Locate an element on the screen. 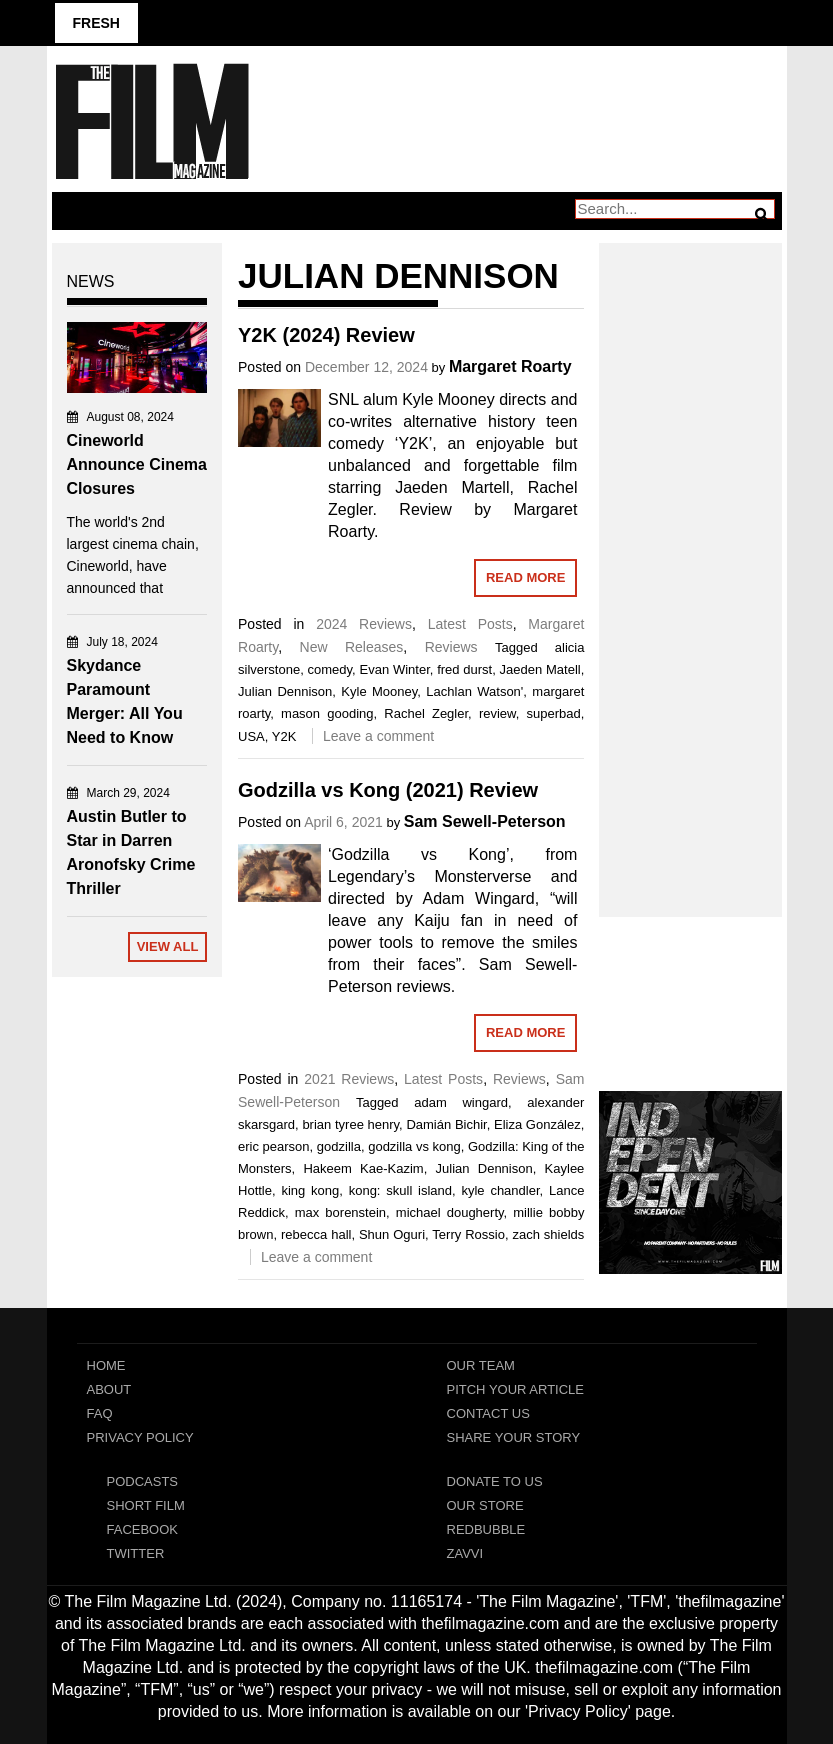  Julian Dennison is located at coordinates (285, 691).